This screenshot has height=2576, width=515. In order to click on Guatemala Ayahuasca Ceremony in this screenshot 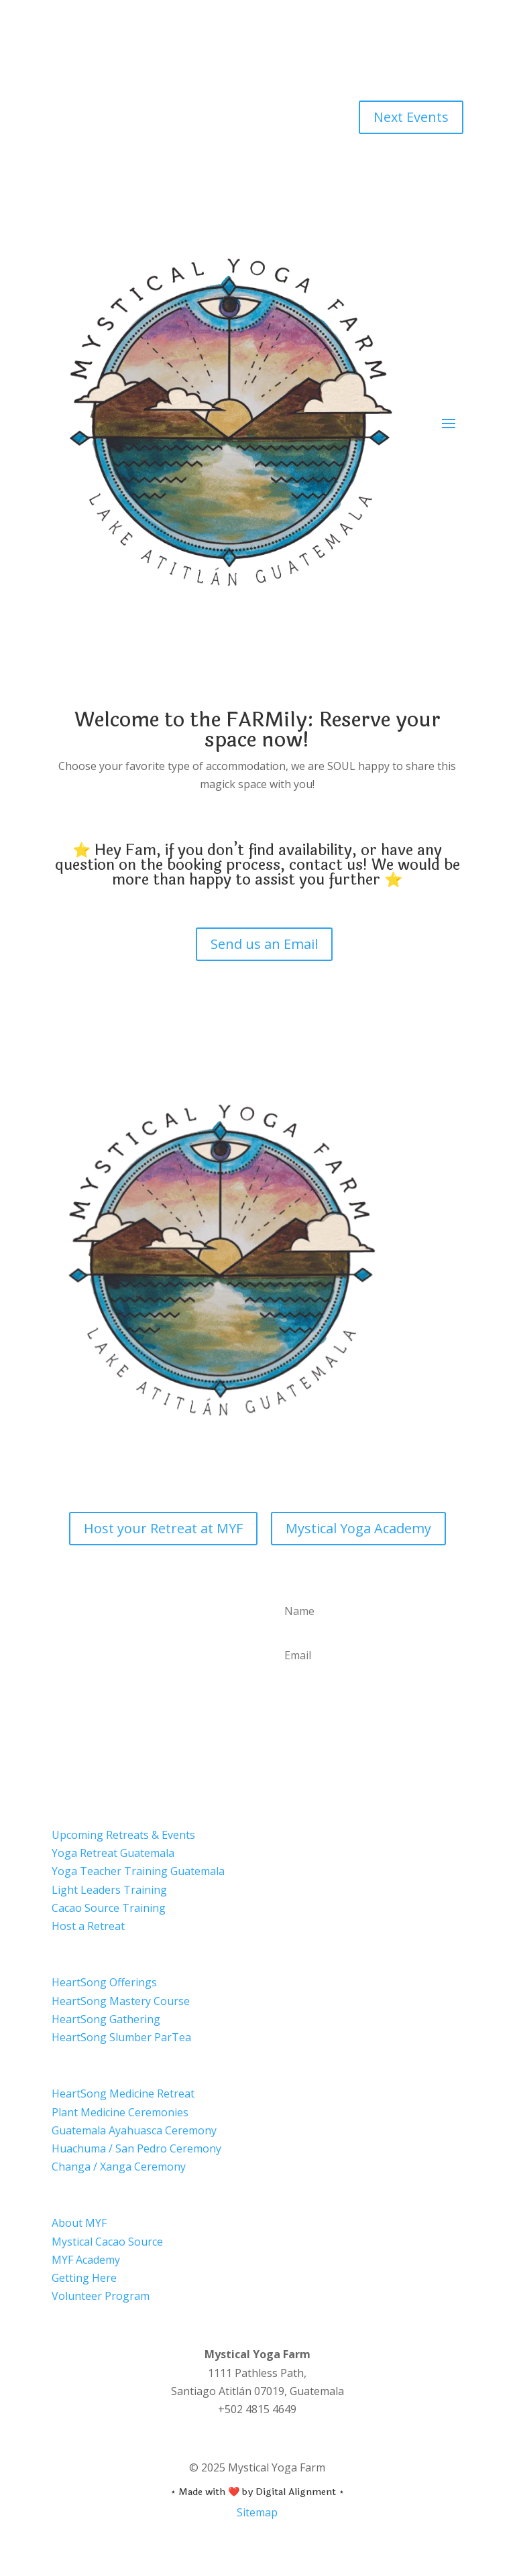, I will do `click(134, 2130)`.